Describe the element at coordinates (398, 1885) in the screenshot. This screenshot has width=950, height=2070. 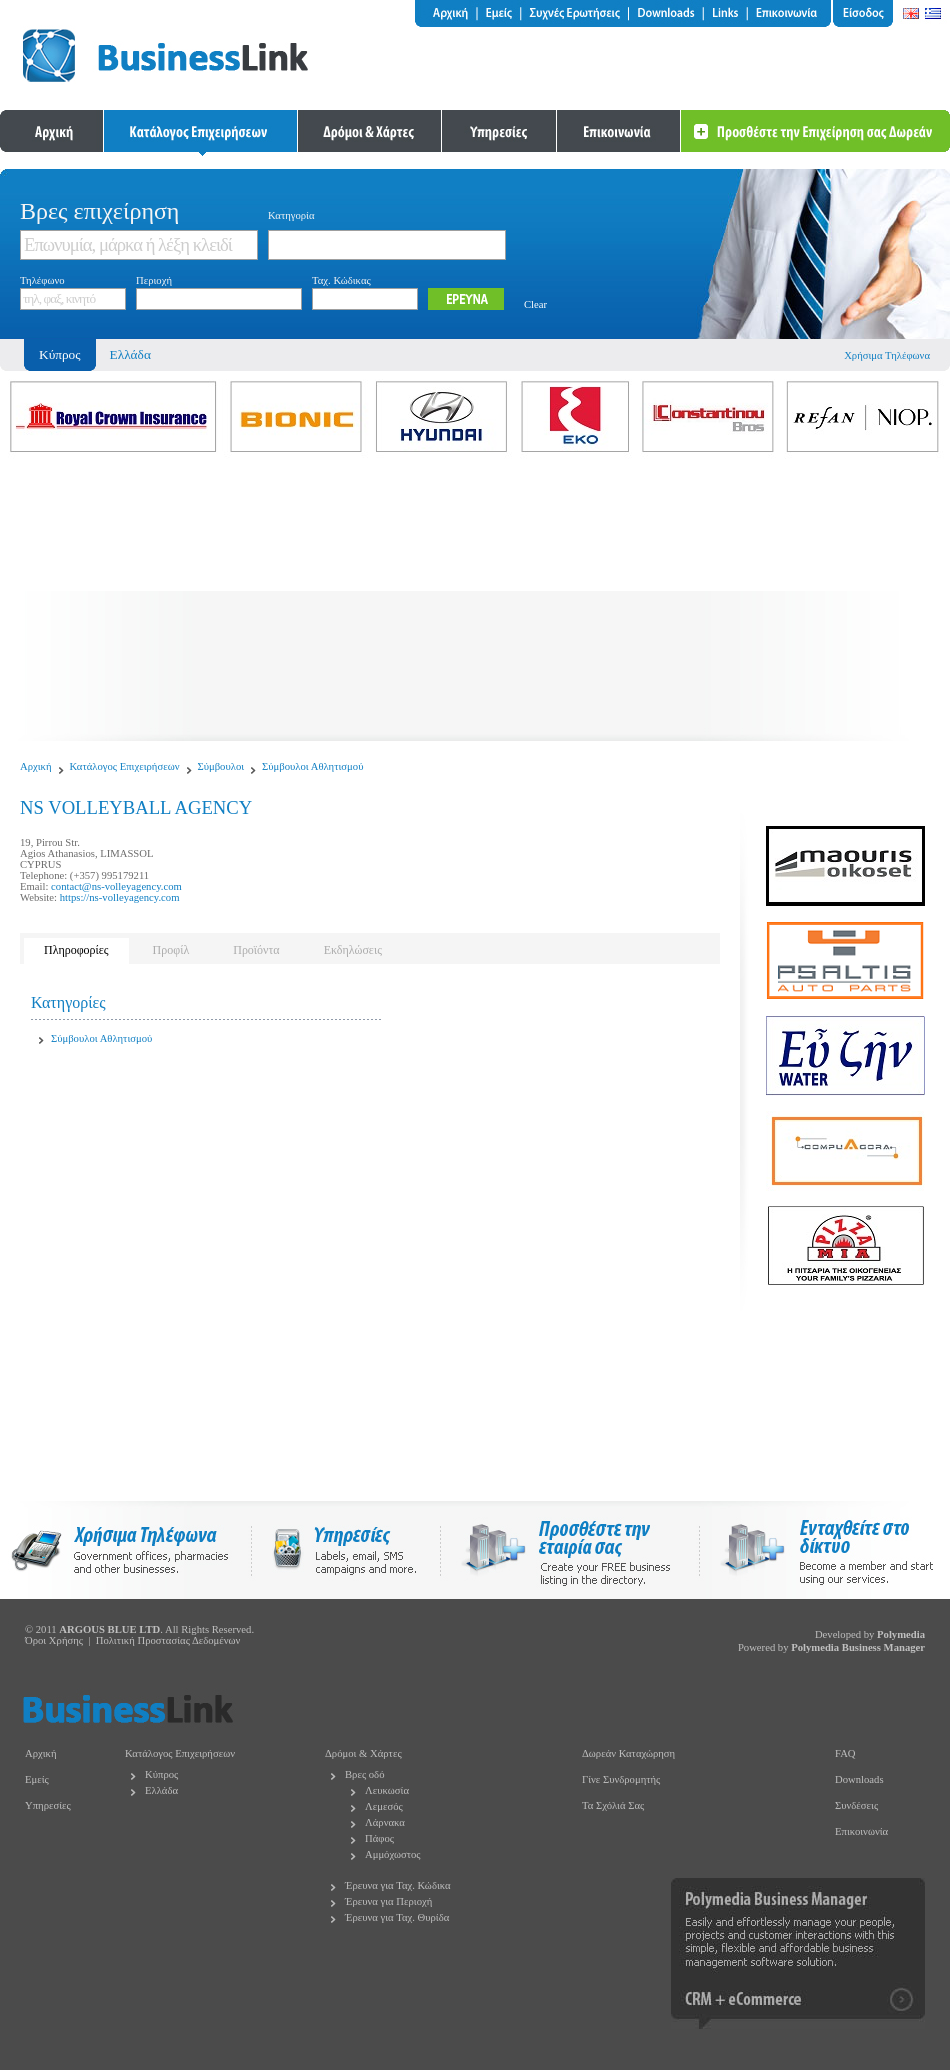
I see `Έρευνα για Ταχ. Κώδικα` at that location.